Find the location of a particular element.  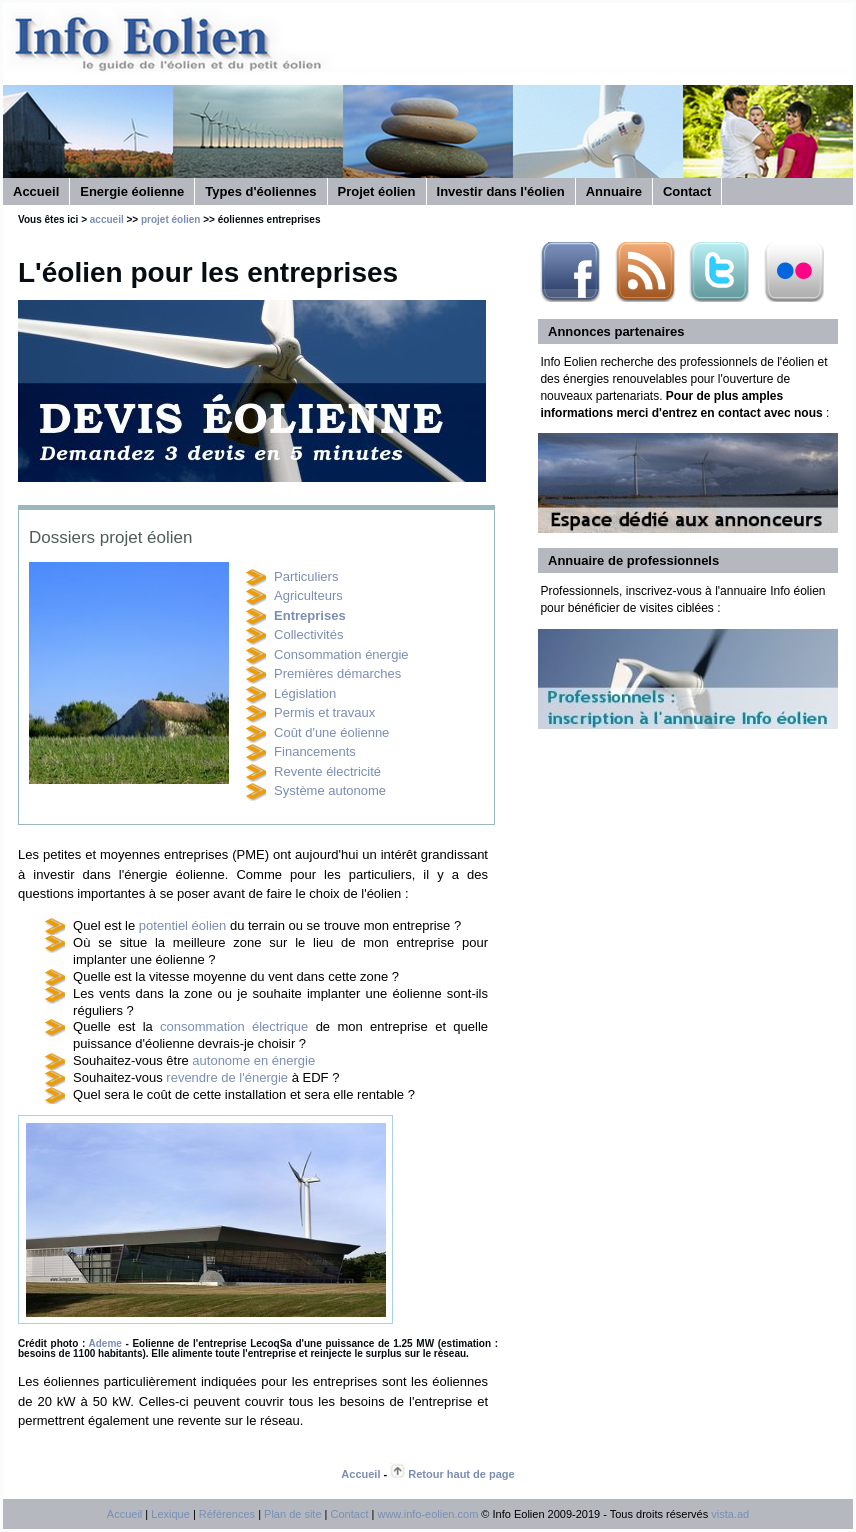

Projet éolien is located at coordinates (377, 191).